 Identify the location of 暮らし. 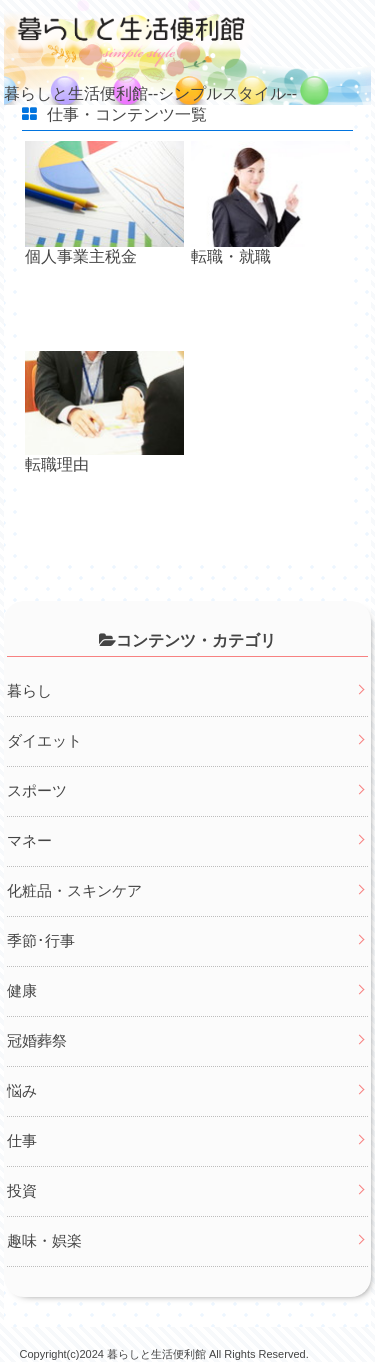
(29, 690).